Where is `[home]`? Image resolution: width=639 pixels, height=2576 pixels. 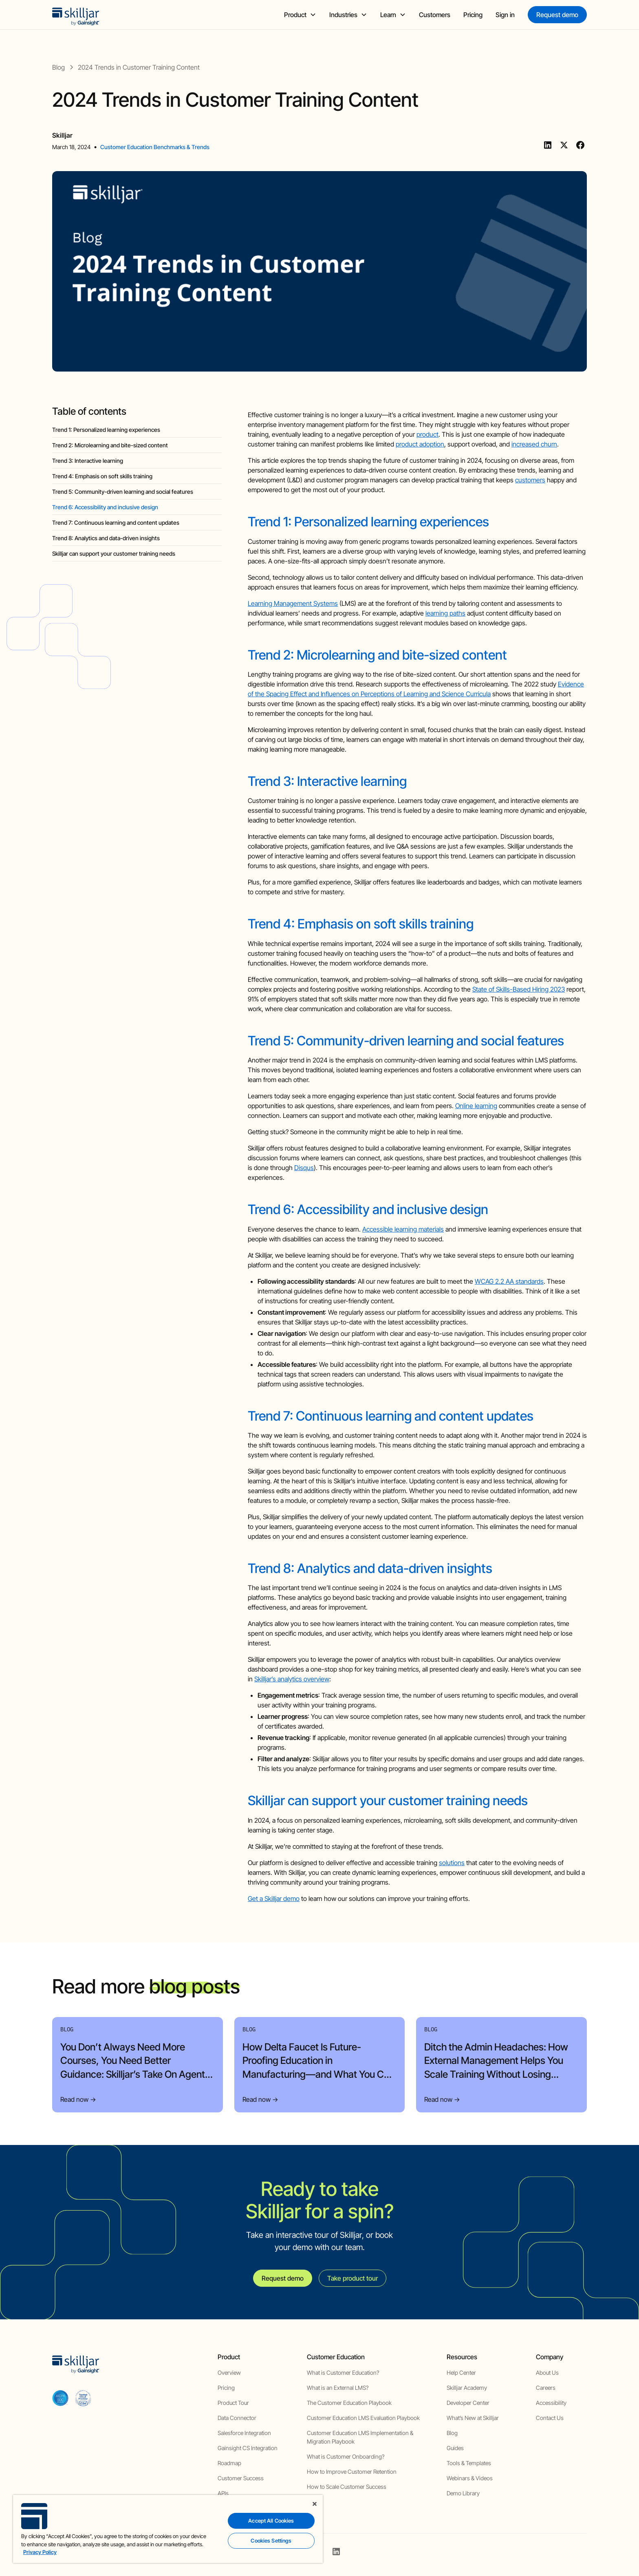
[home] is located at coordinates (75, 14).